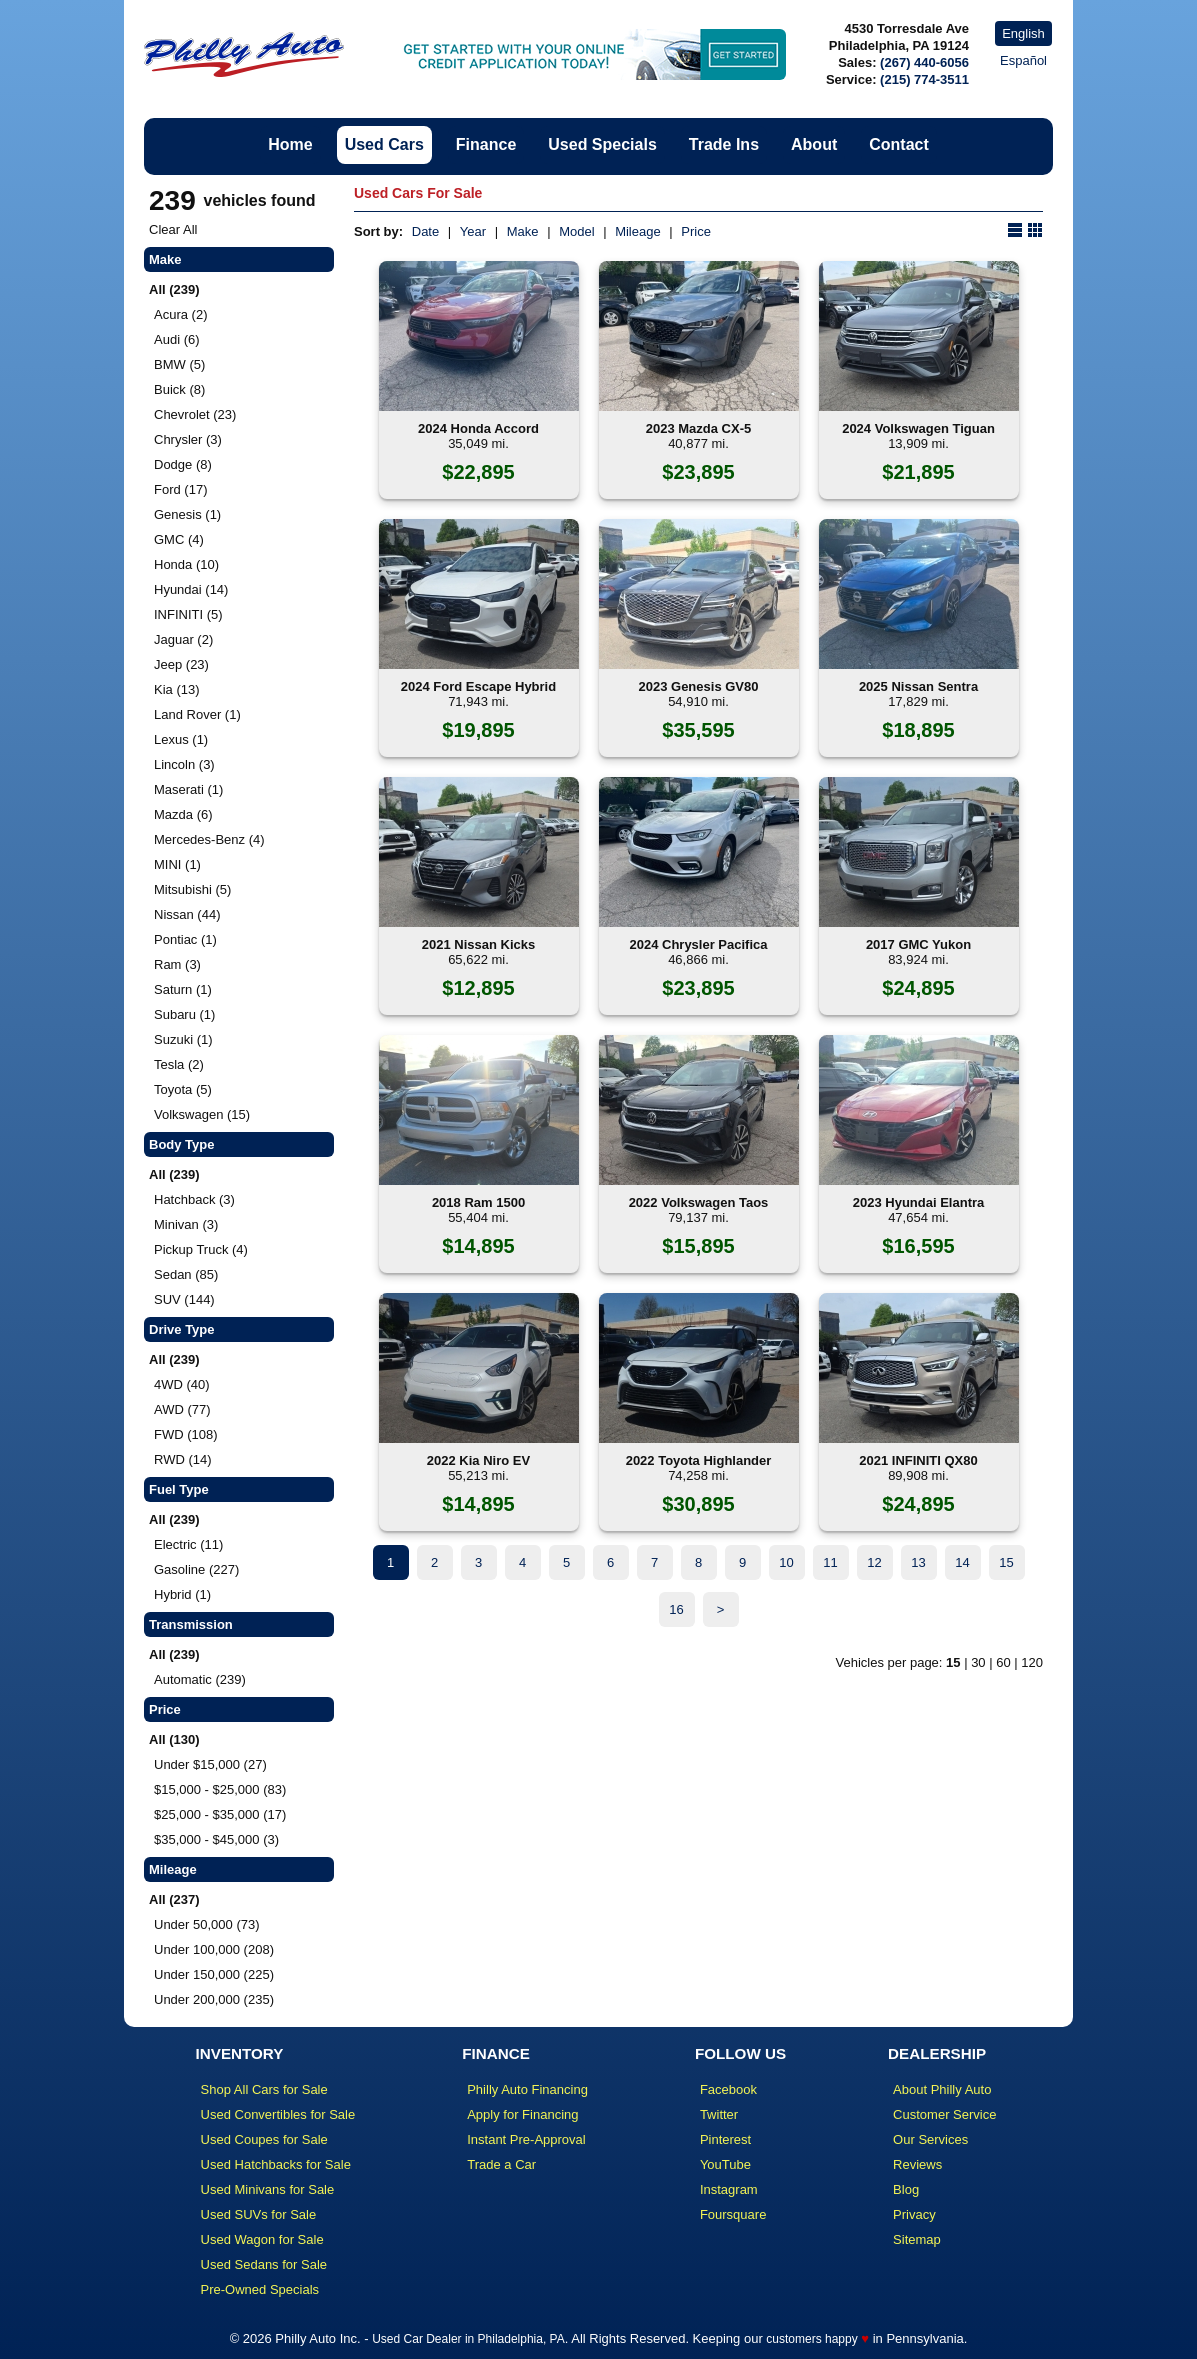  What do you see at coordinates (183, 1039) in the screenshot?
I see `Suzuki (1)` at bounding box center [183, 1039].